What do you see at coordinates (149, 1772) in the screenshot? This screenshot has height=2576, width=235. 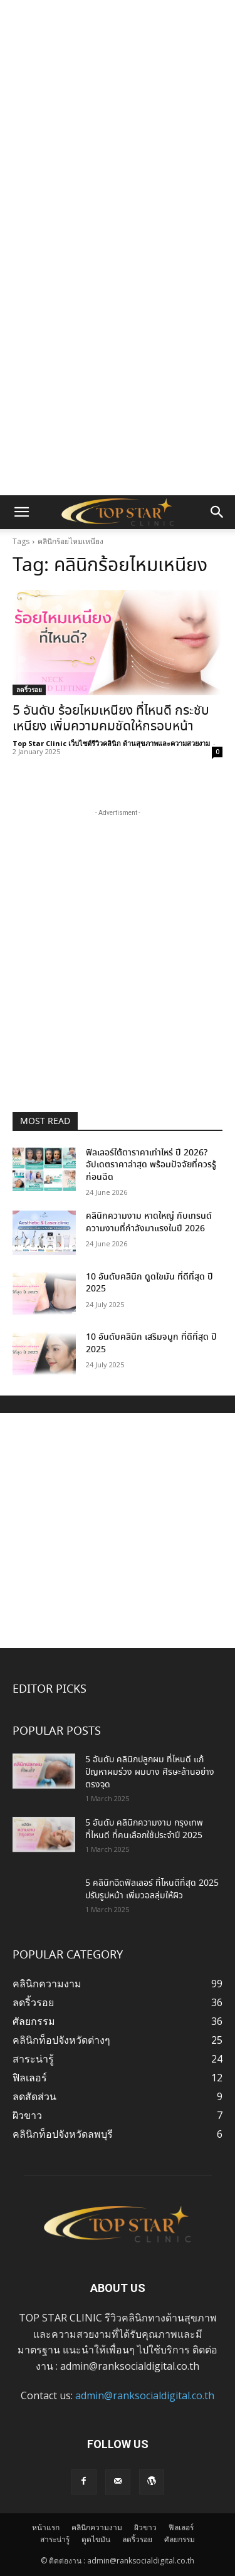 I see `5 อันดับ คลินิกปลูกผม ที่ไหนดี แก้ปัญหาผมร่วง ผมบาง ศีรษะล้านอย่างตรงจุด` at bounding box center [149, 1772].